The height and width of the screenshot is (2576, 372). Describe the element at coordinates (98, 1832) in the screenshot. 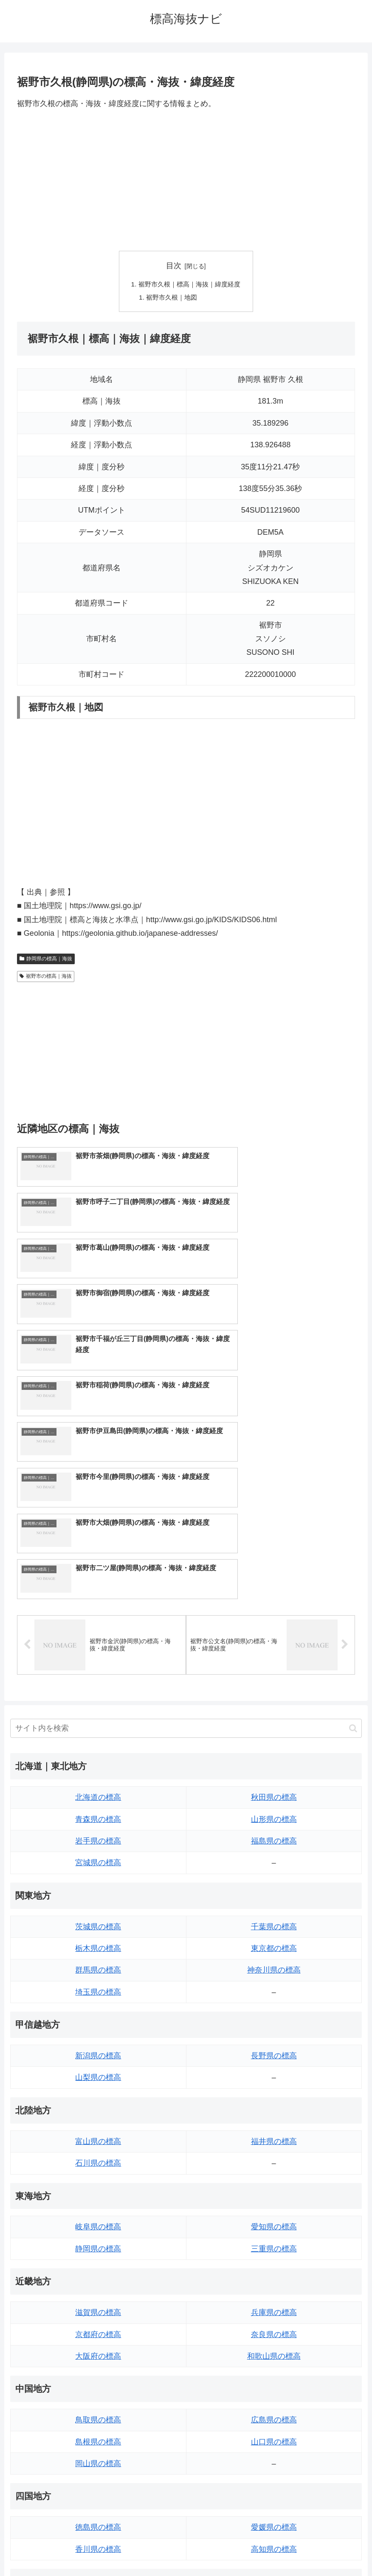

I see `新潟県の標高` at that location.